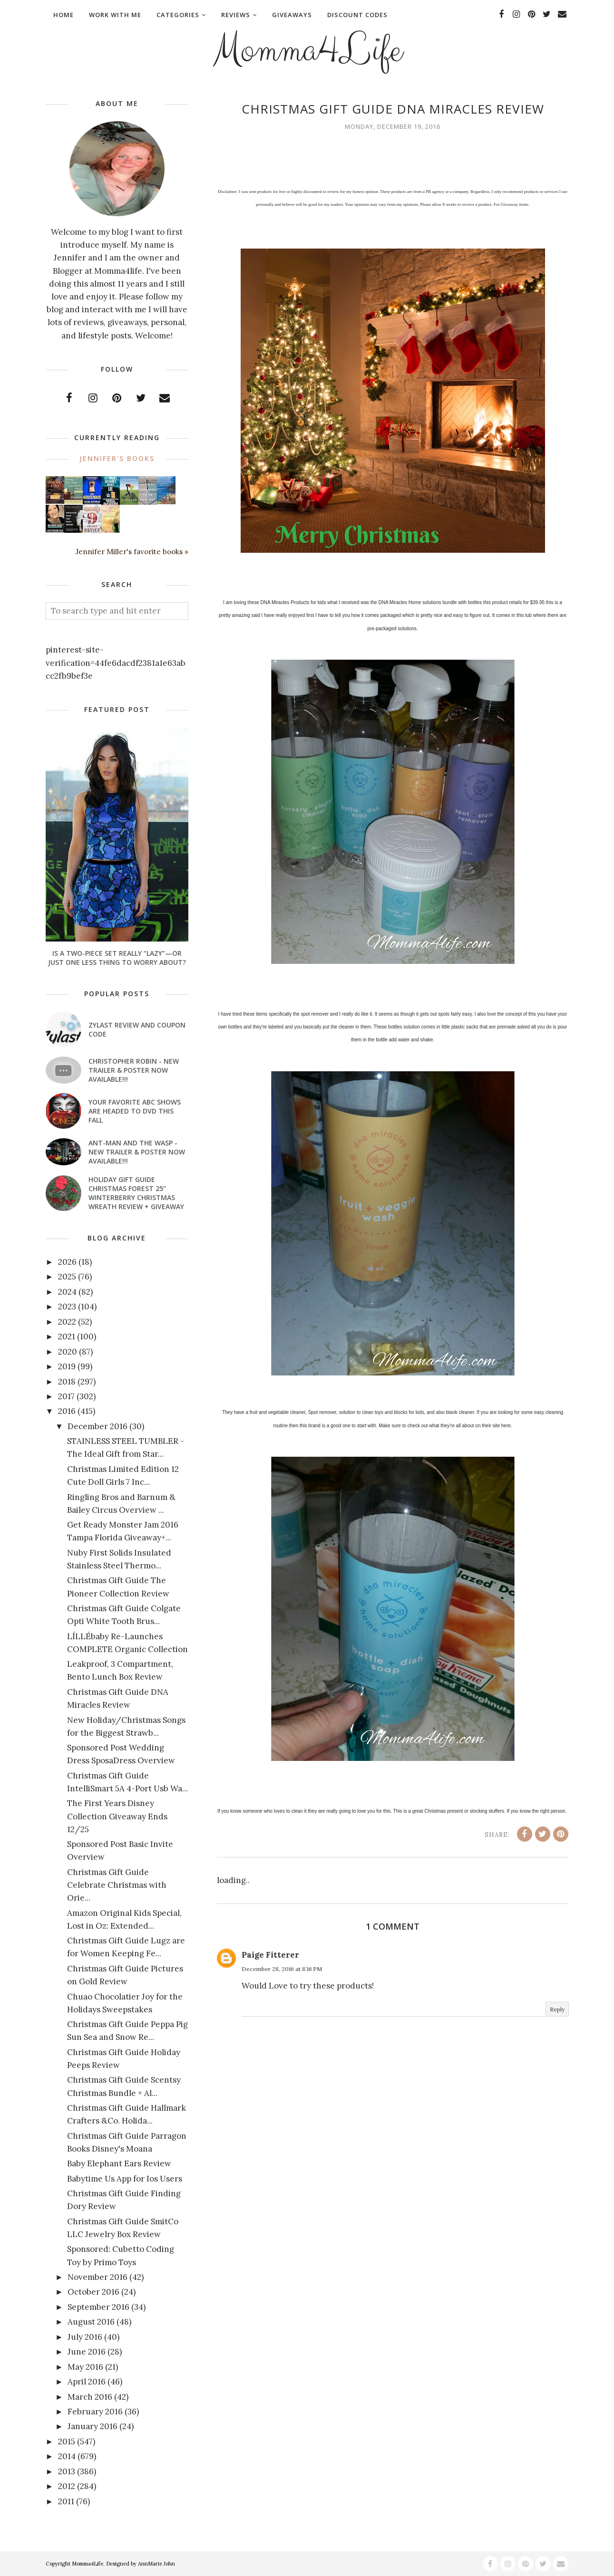  Describe the element at coordinates (85, 2337) in the screenshot. I see `July 2016` at that location.